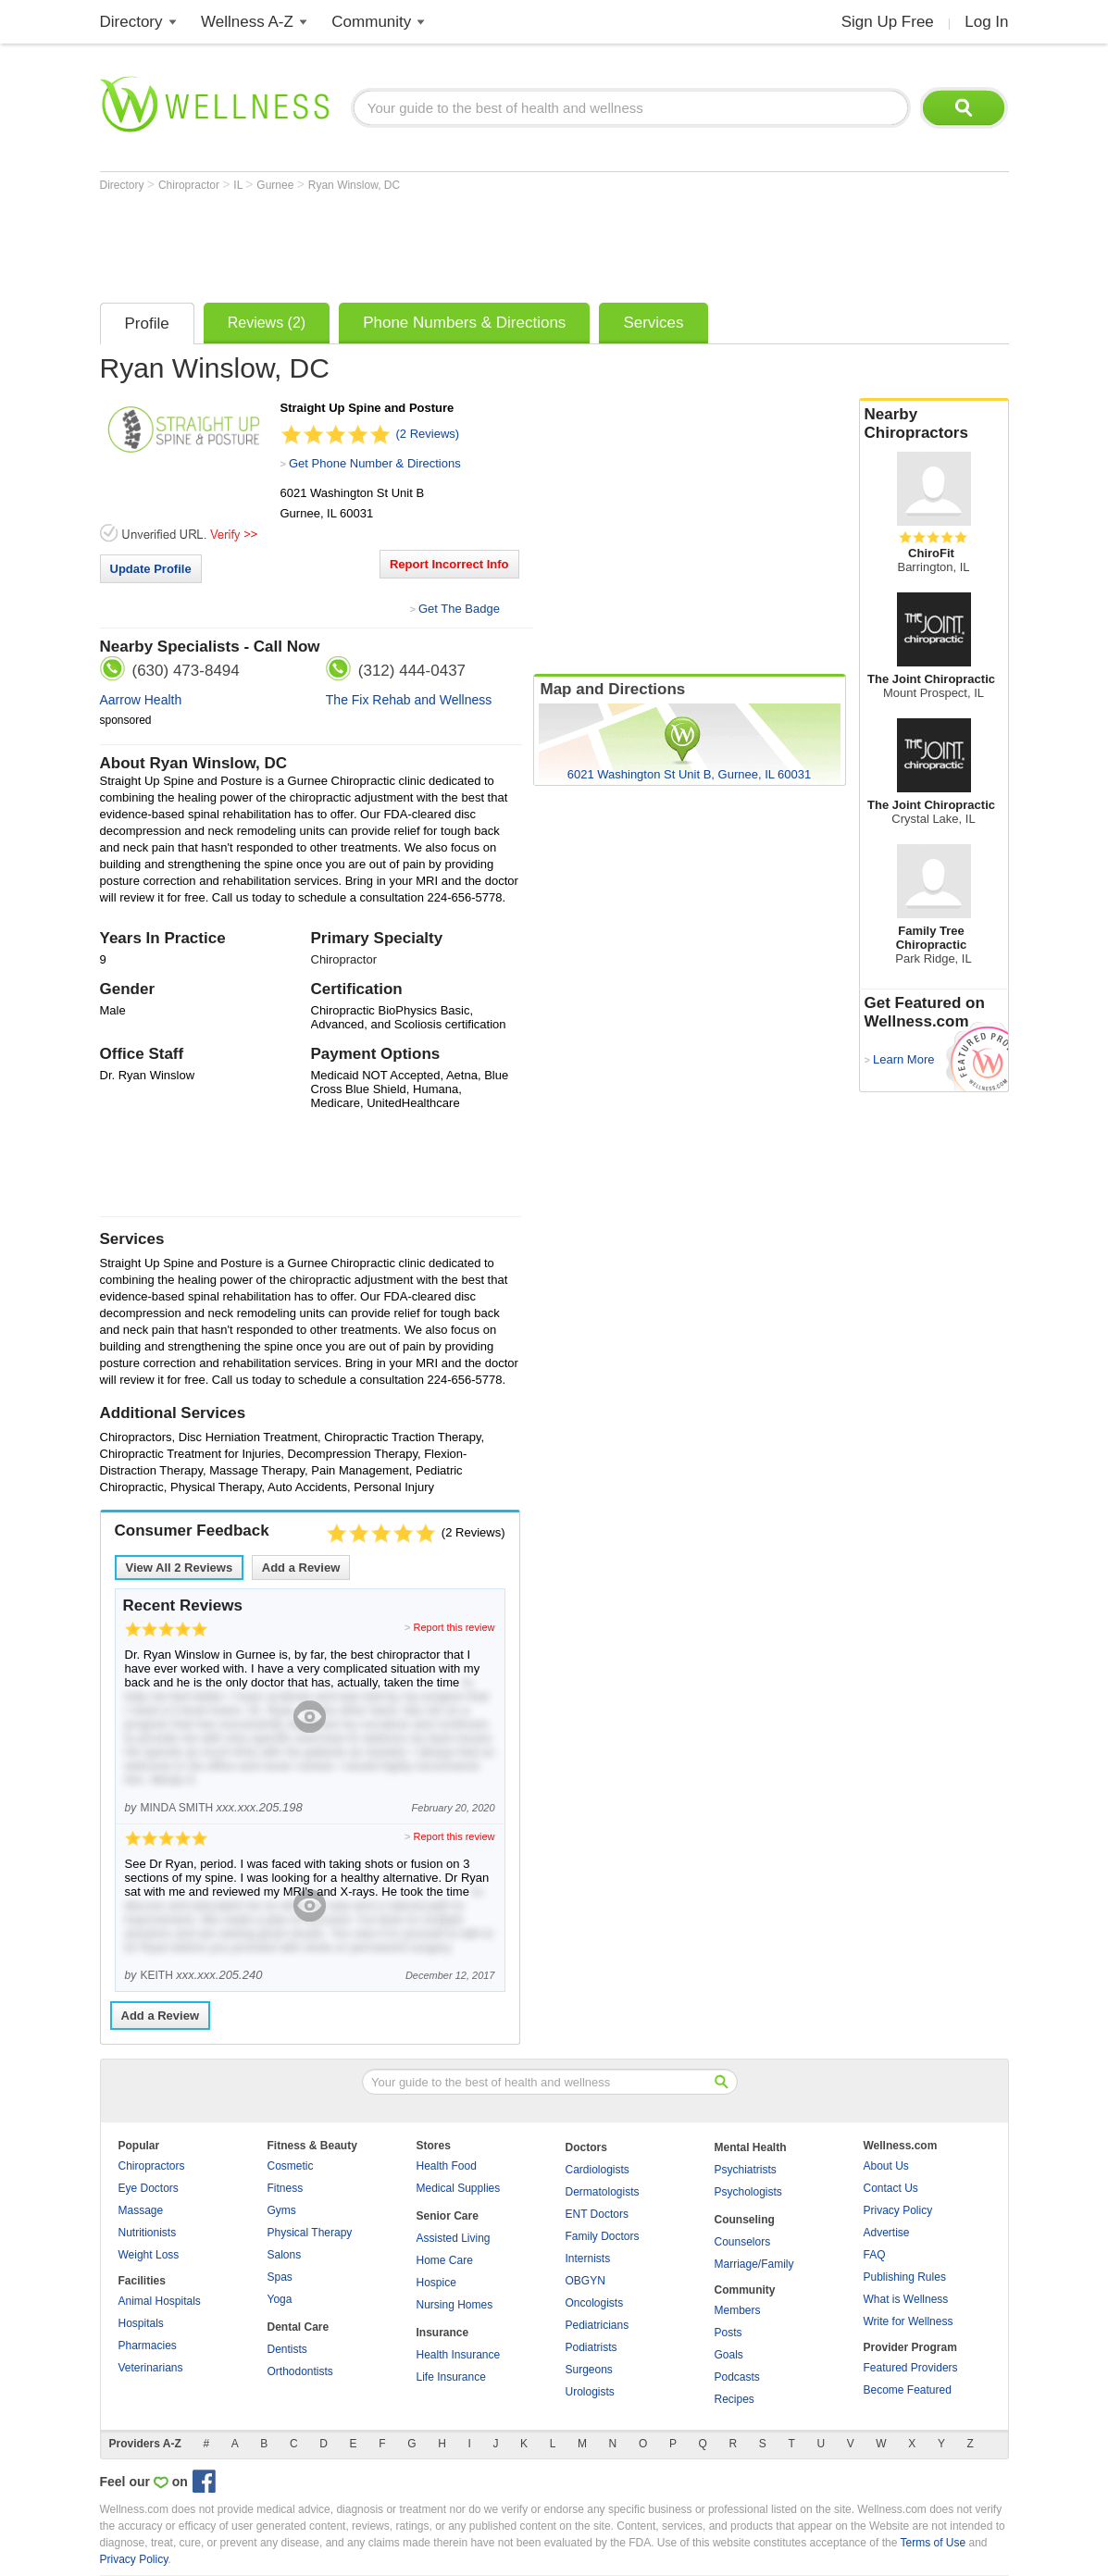 The width and height of the screenshot is (1108, 2576). What do you see at coordinates (459, 2354) in the screenshot?
I see `Health Insurance` at bounding box center [459, 2354].